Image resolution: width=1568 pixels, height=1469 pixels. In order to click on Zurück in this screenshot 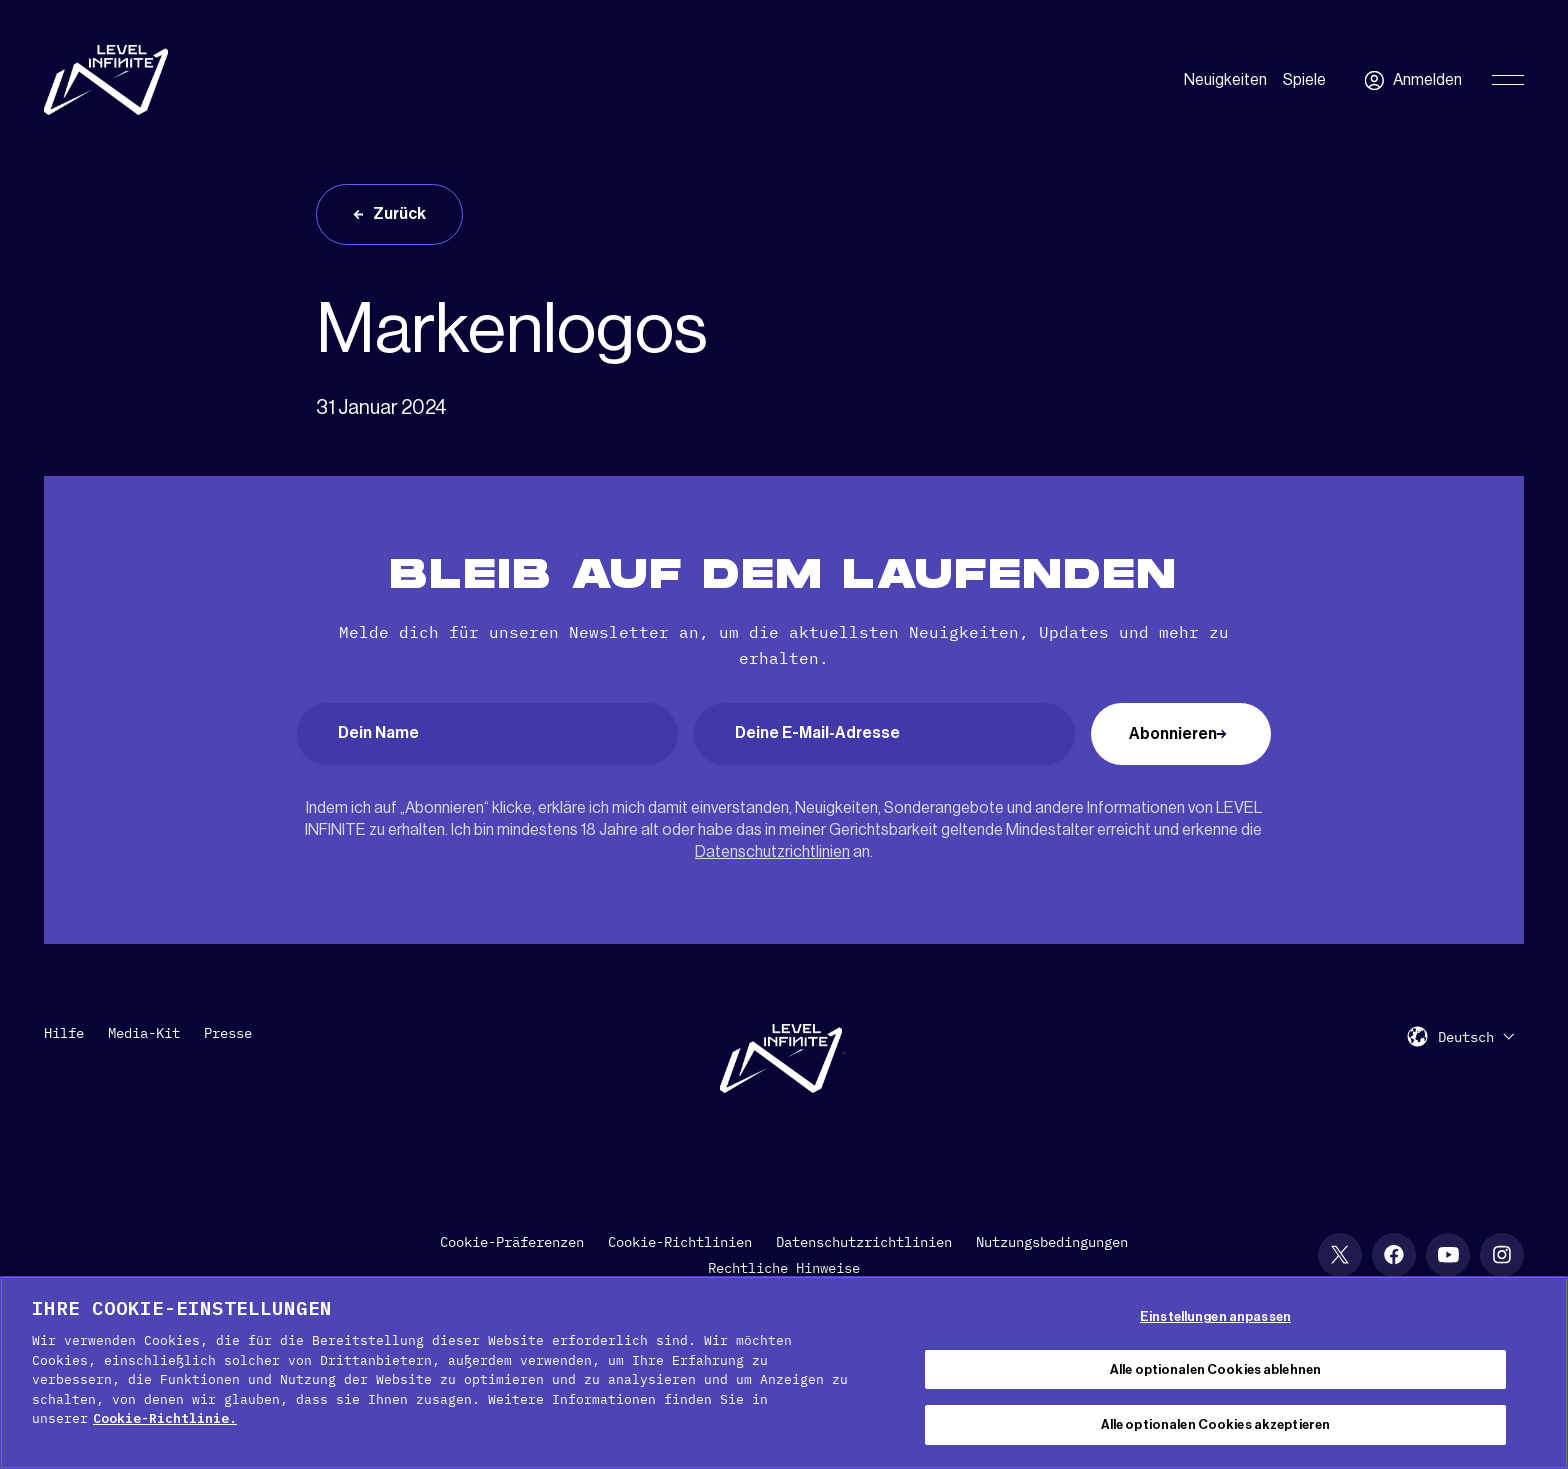, I will do `click(399, 214)`.